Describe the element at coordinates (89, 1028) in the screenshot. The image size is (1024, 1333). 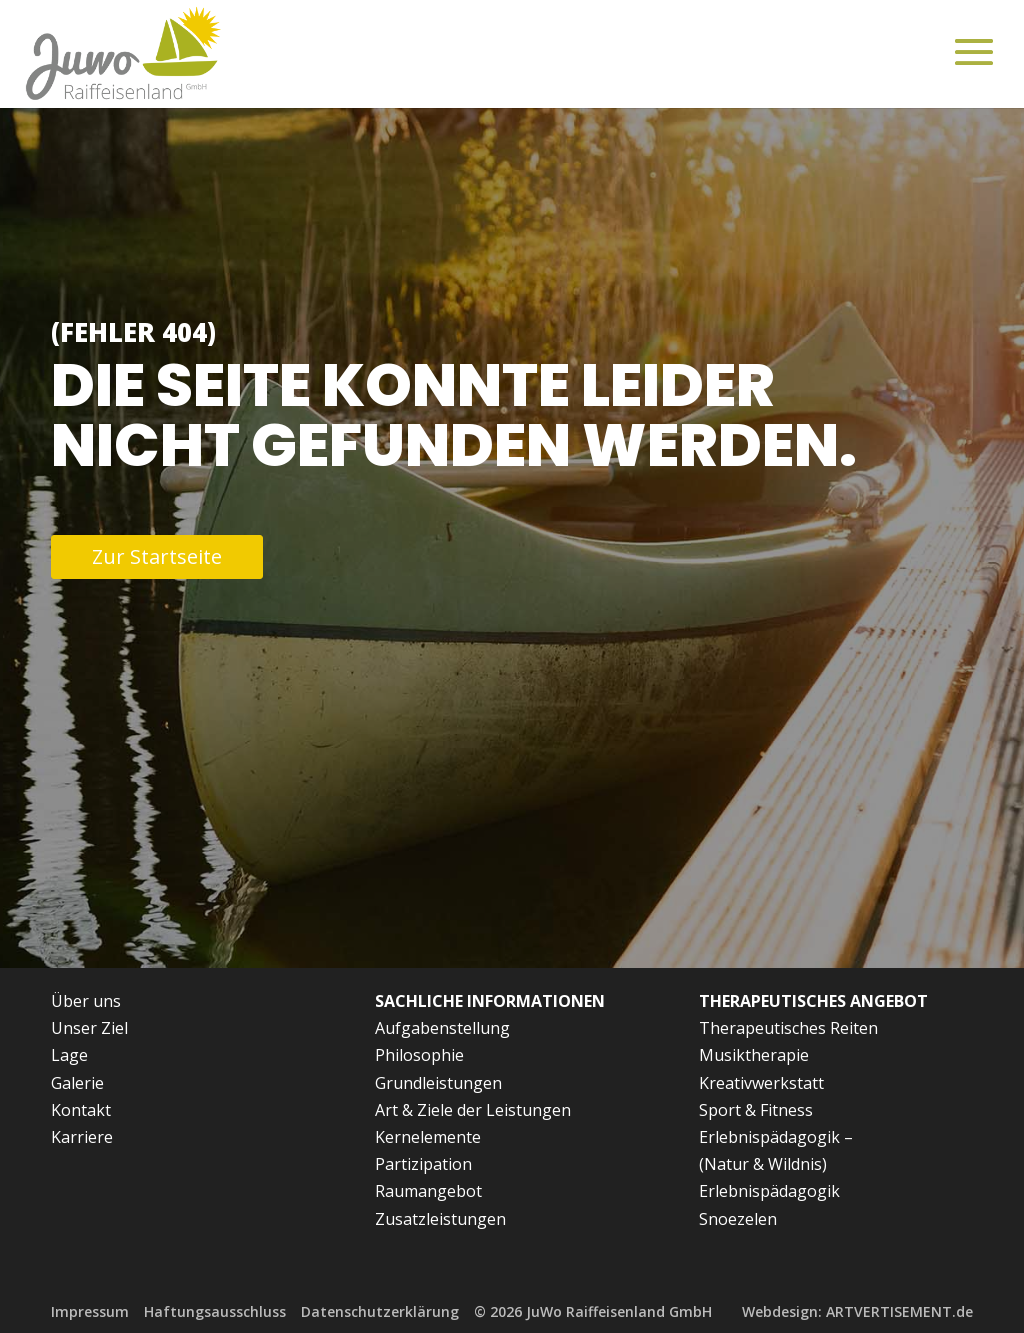
I see `Unser Ziel` at that location.